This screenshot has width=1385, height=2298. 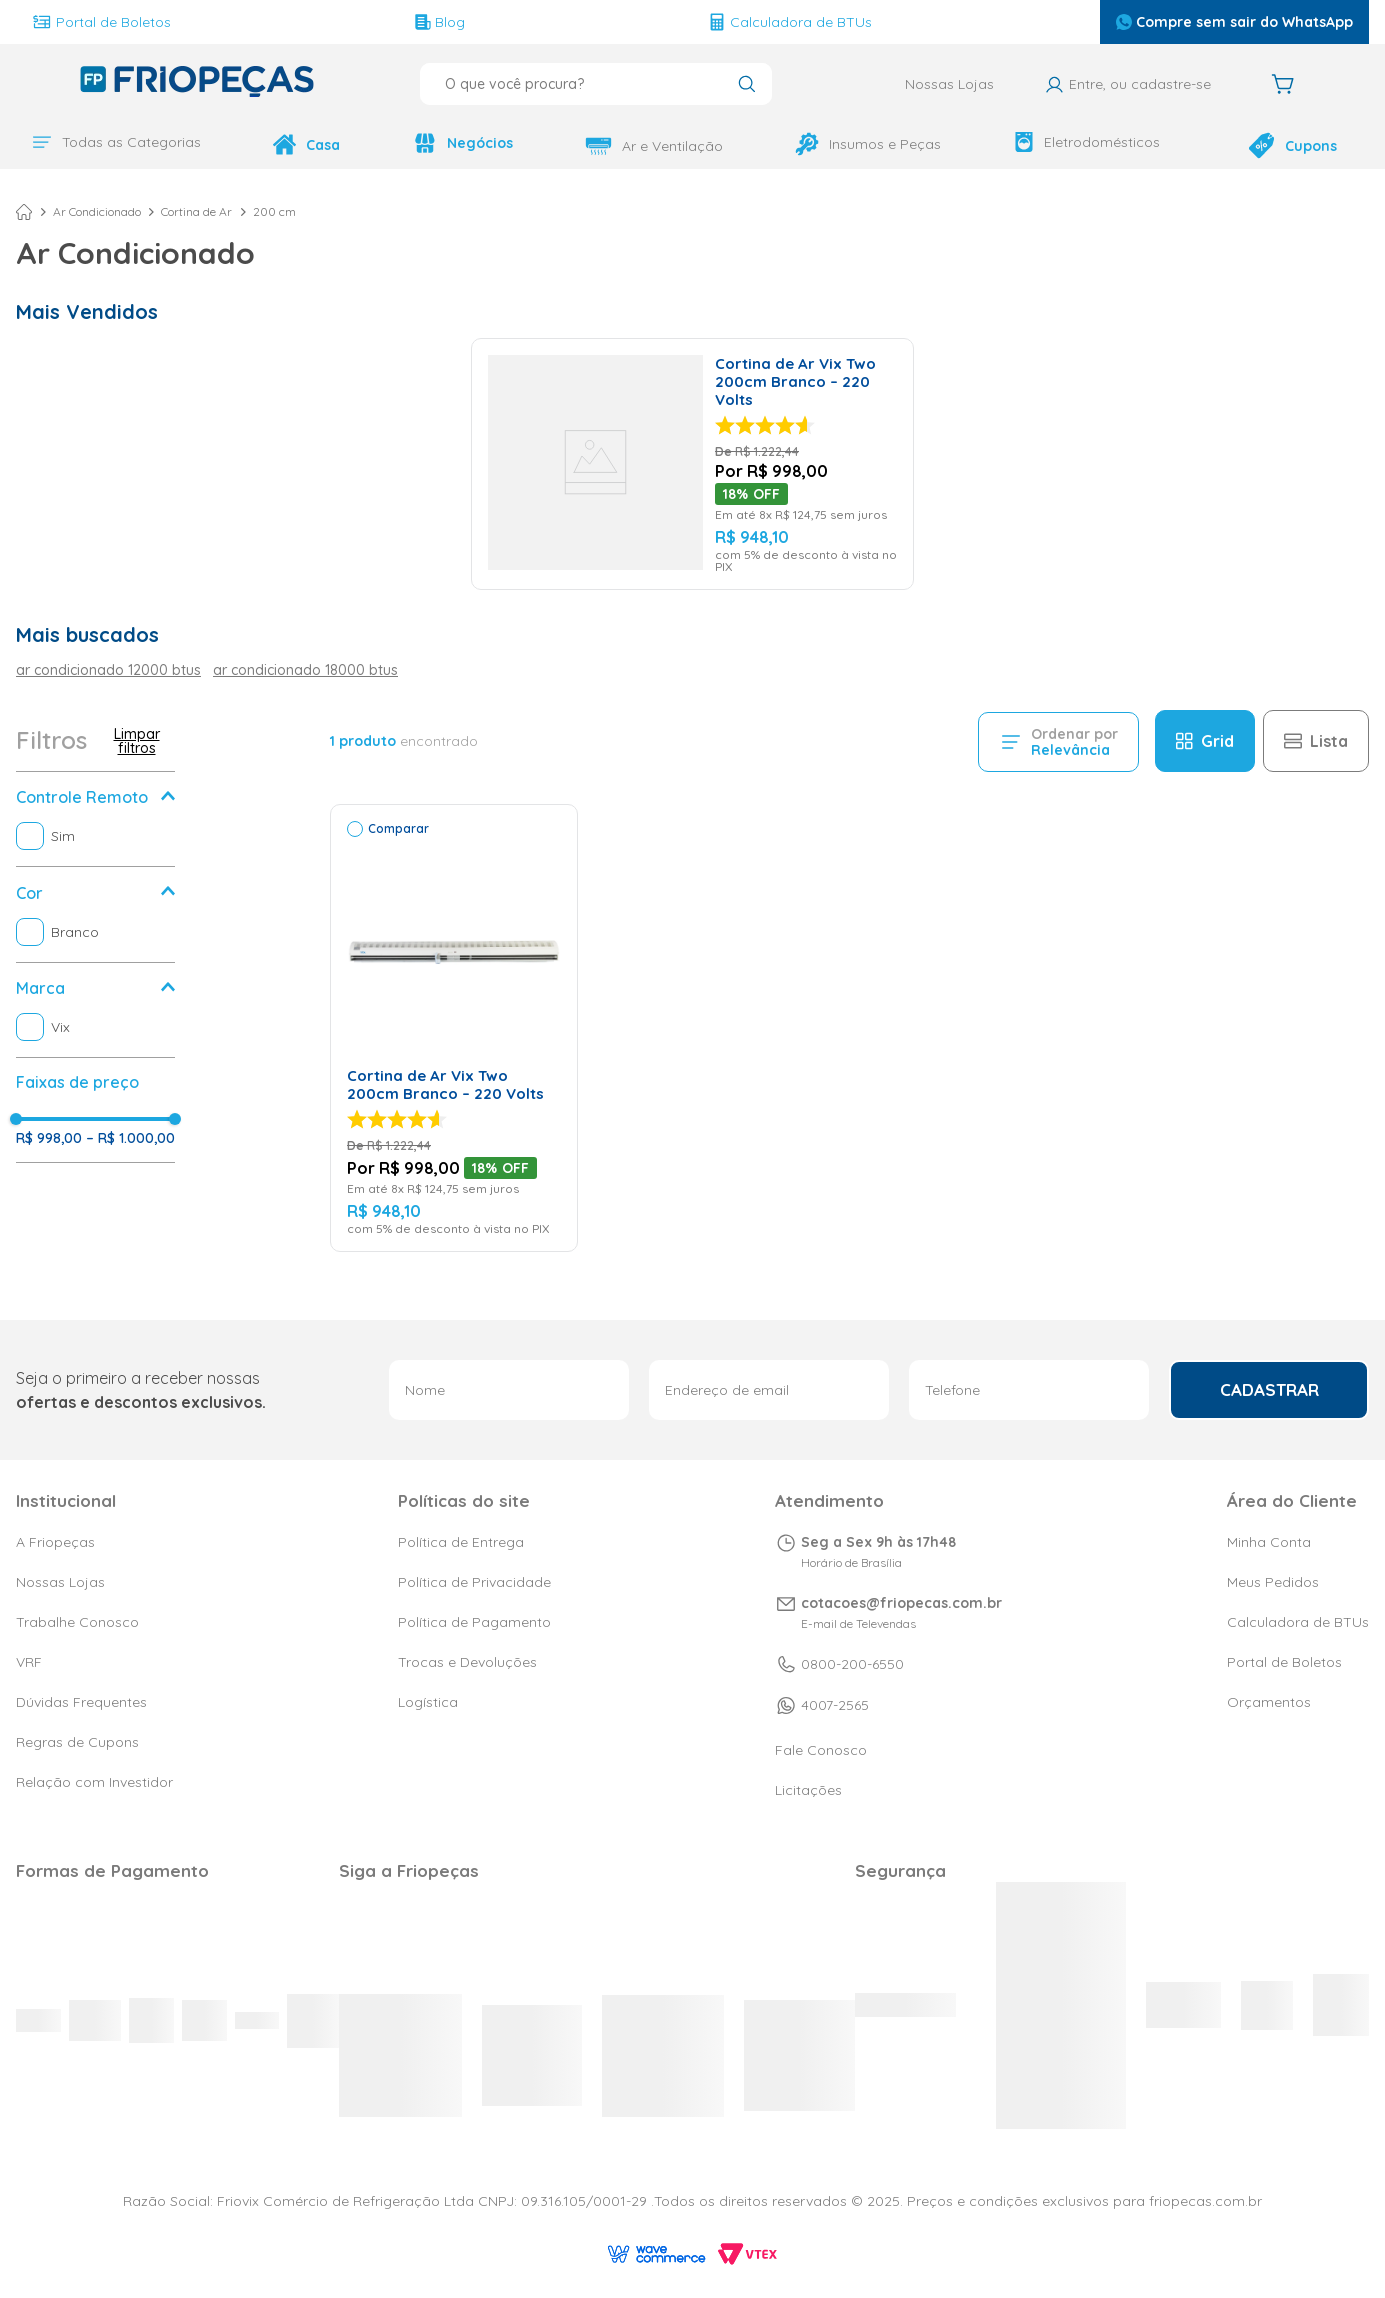 What do you see at coordinates (97, 212) in the screenshot?
I see `Ar Condicionado` at bounding box center [97, 212].